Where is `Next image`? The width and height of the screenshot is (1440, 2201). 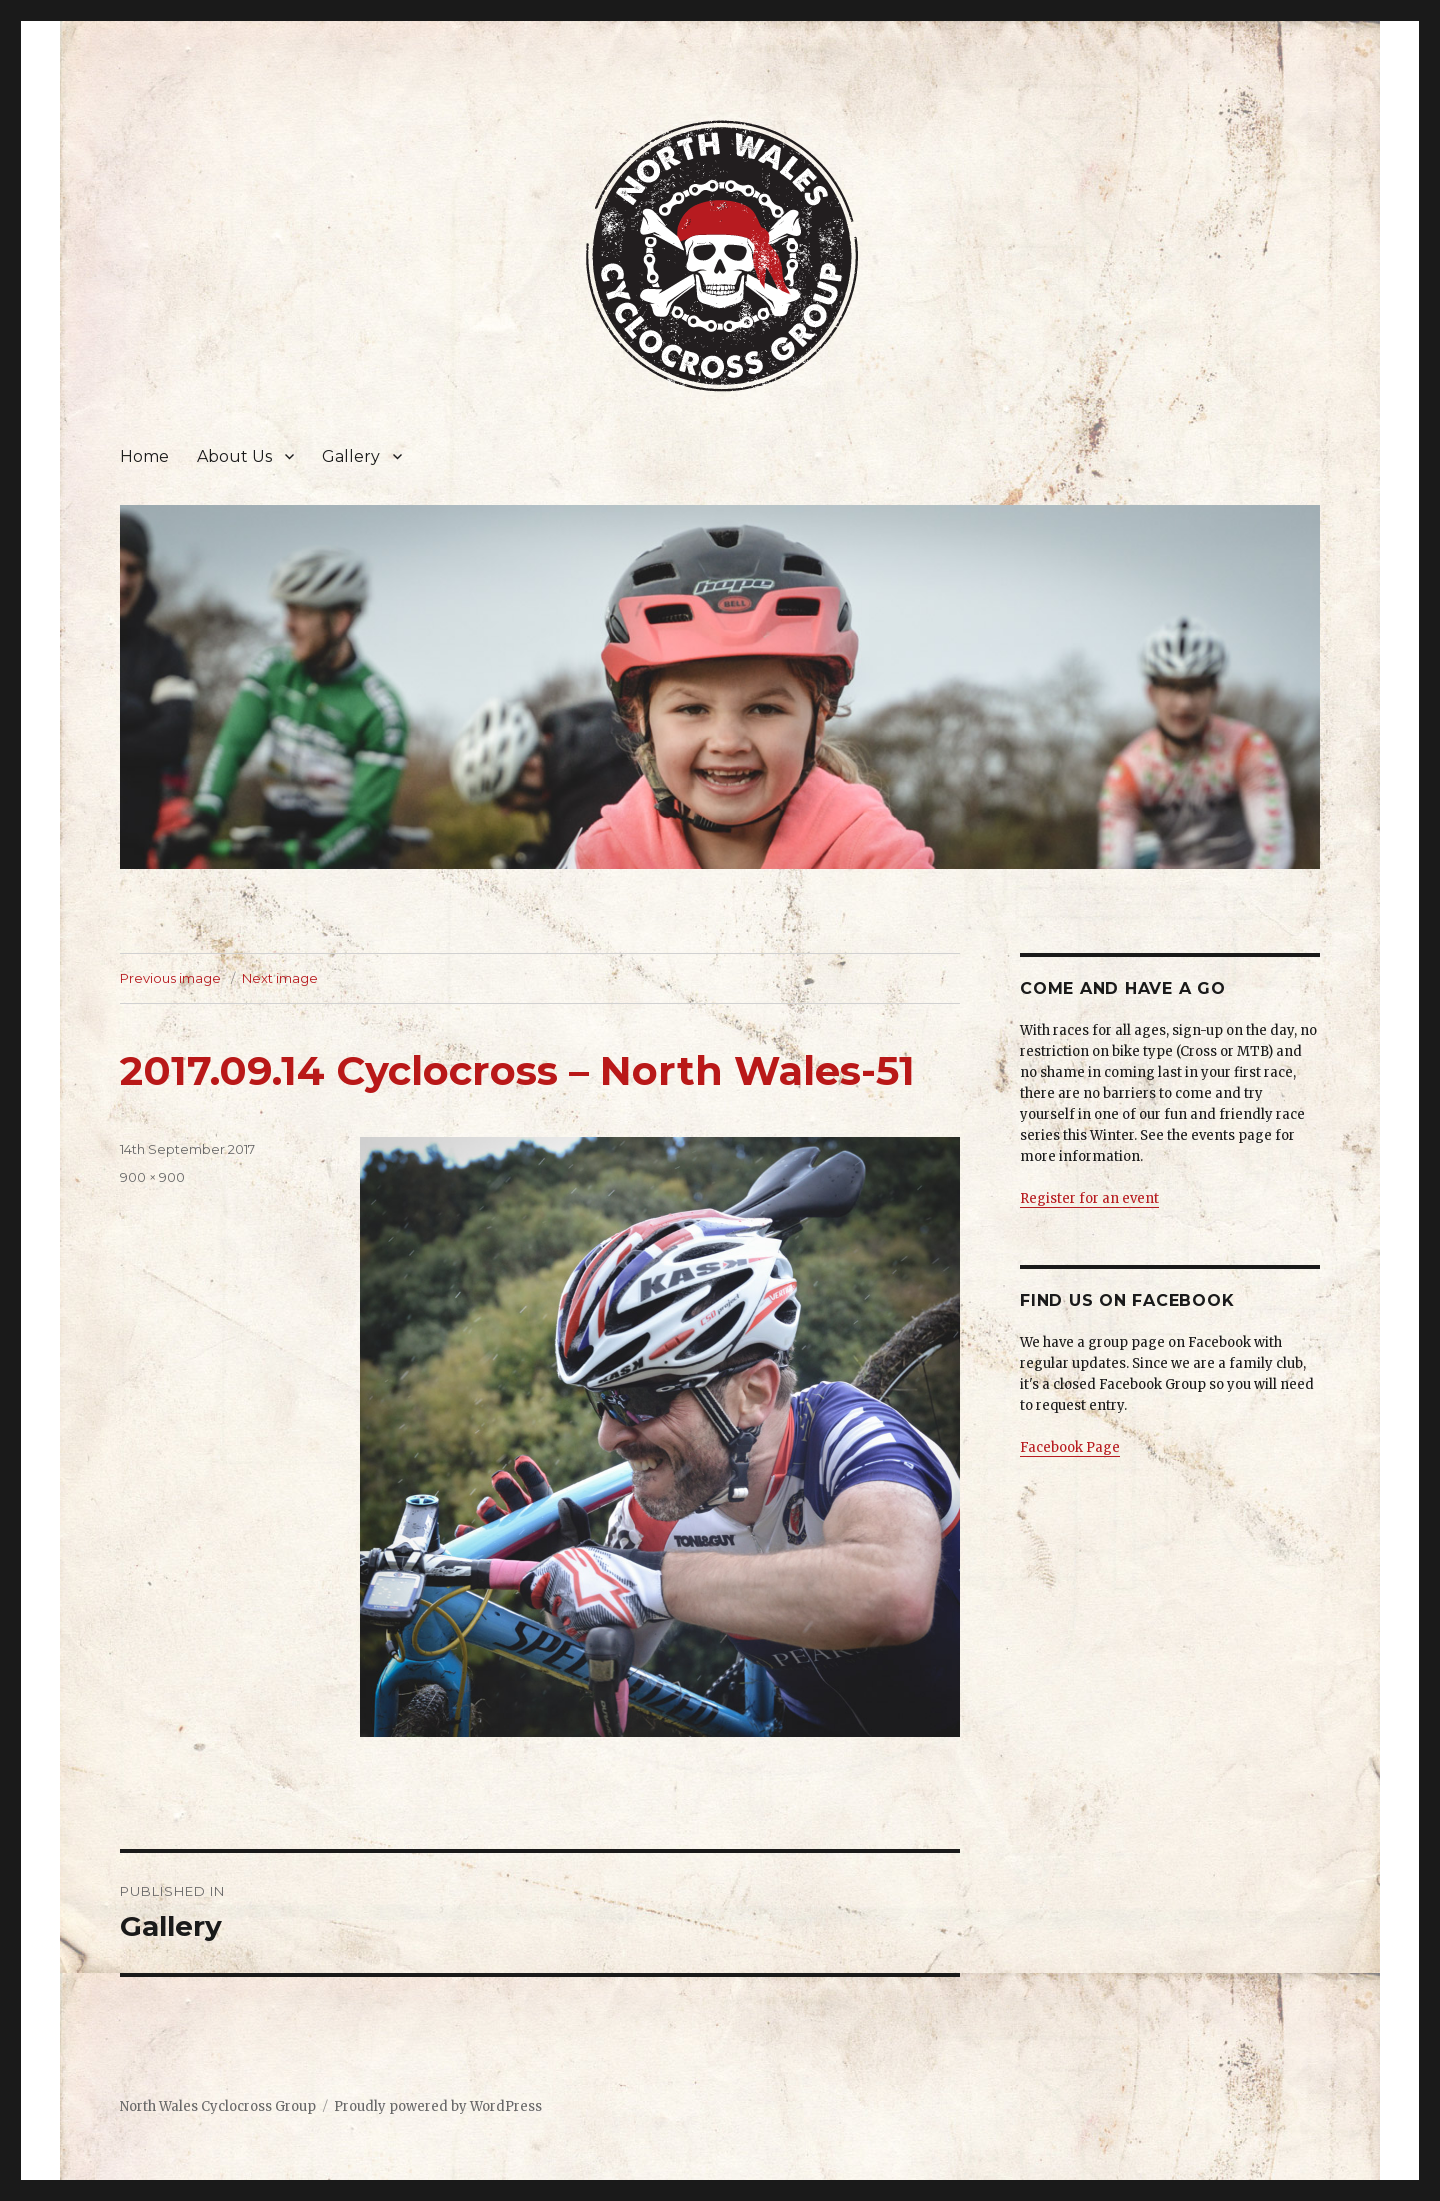
Next image is located at coordinates (280, 978).